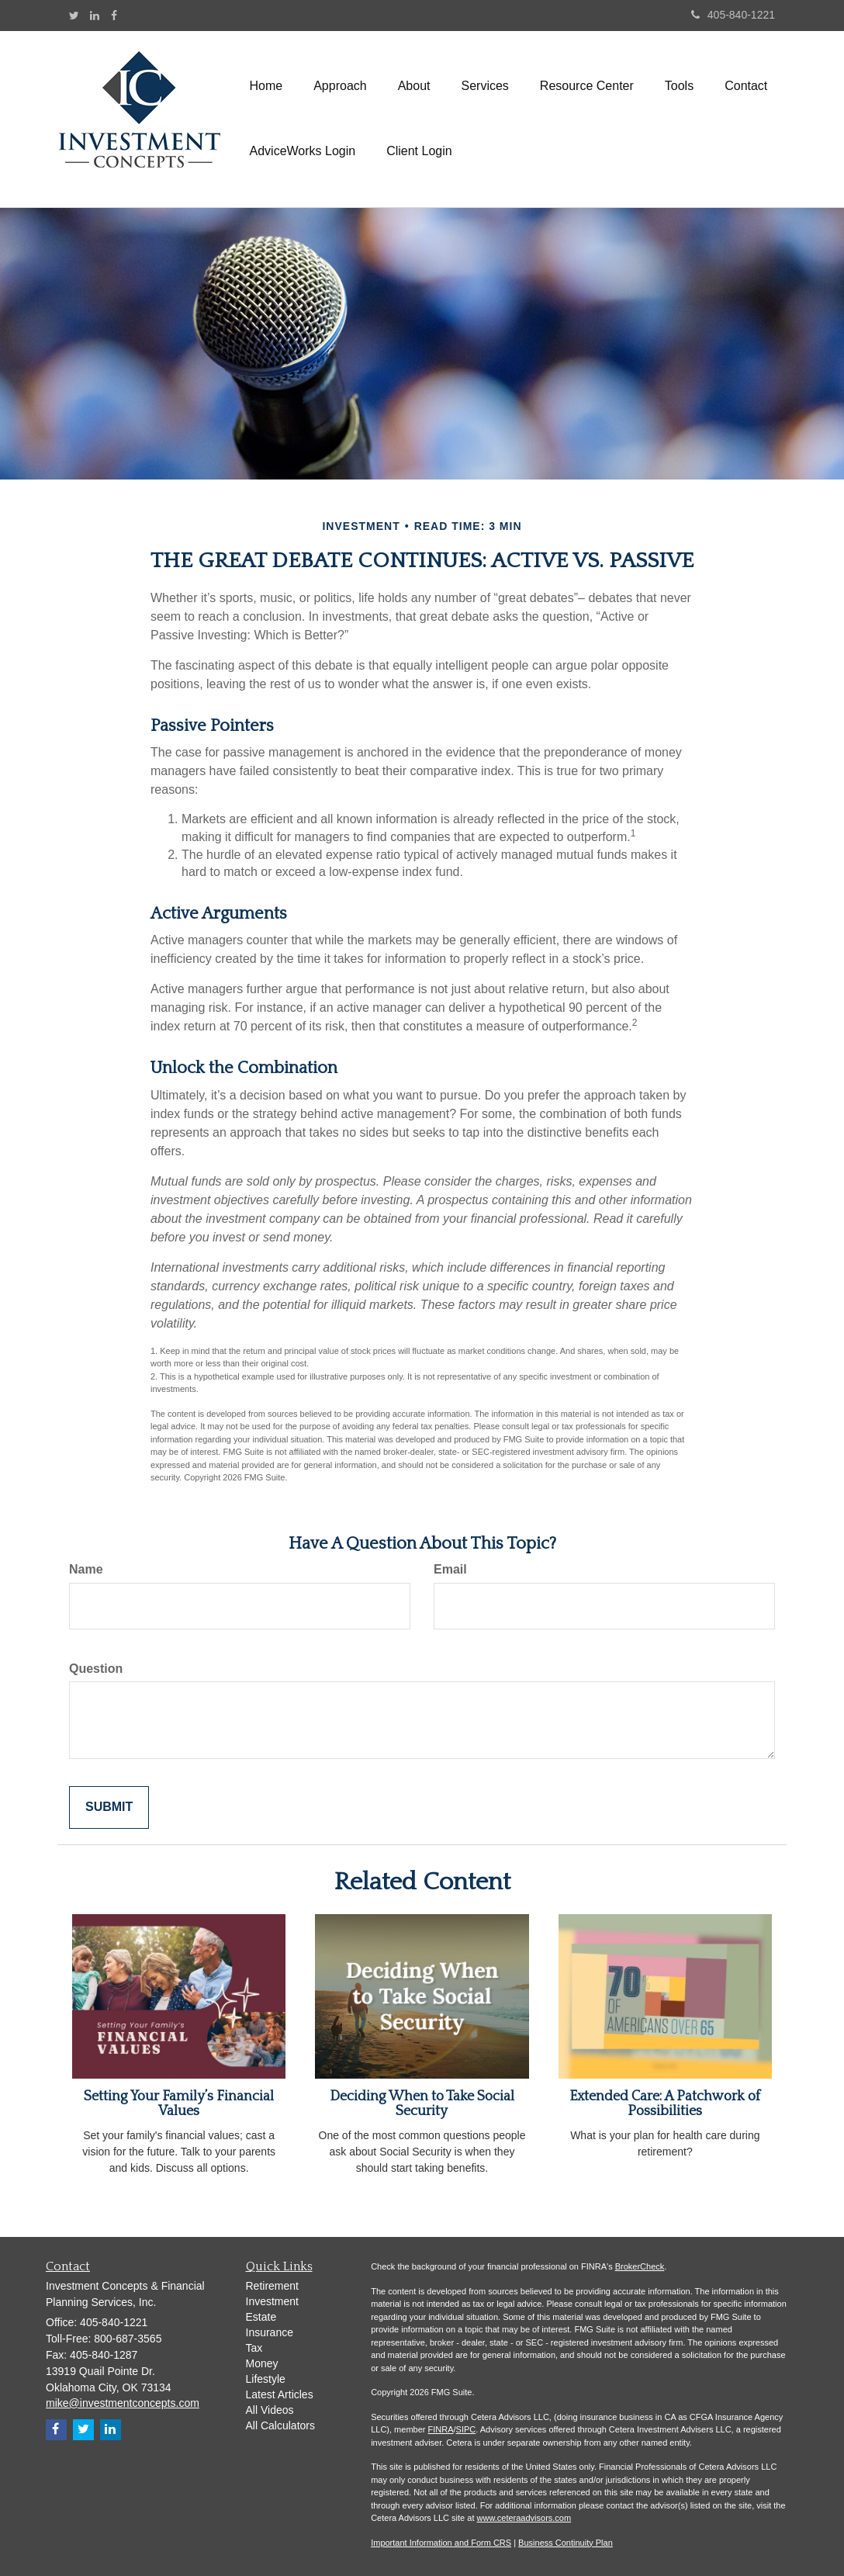 The image size is (844, 2576). Describe the element at coordinates (94, 15) in the screenshot. I see `[LinkedIn]` at that location.